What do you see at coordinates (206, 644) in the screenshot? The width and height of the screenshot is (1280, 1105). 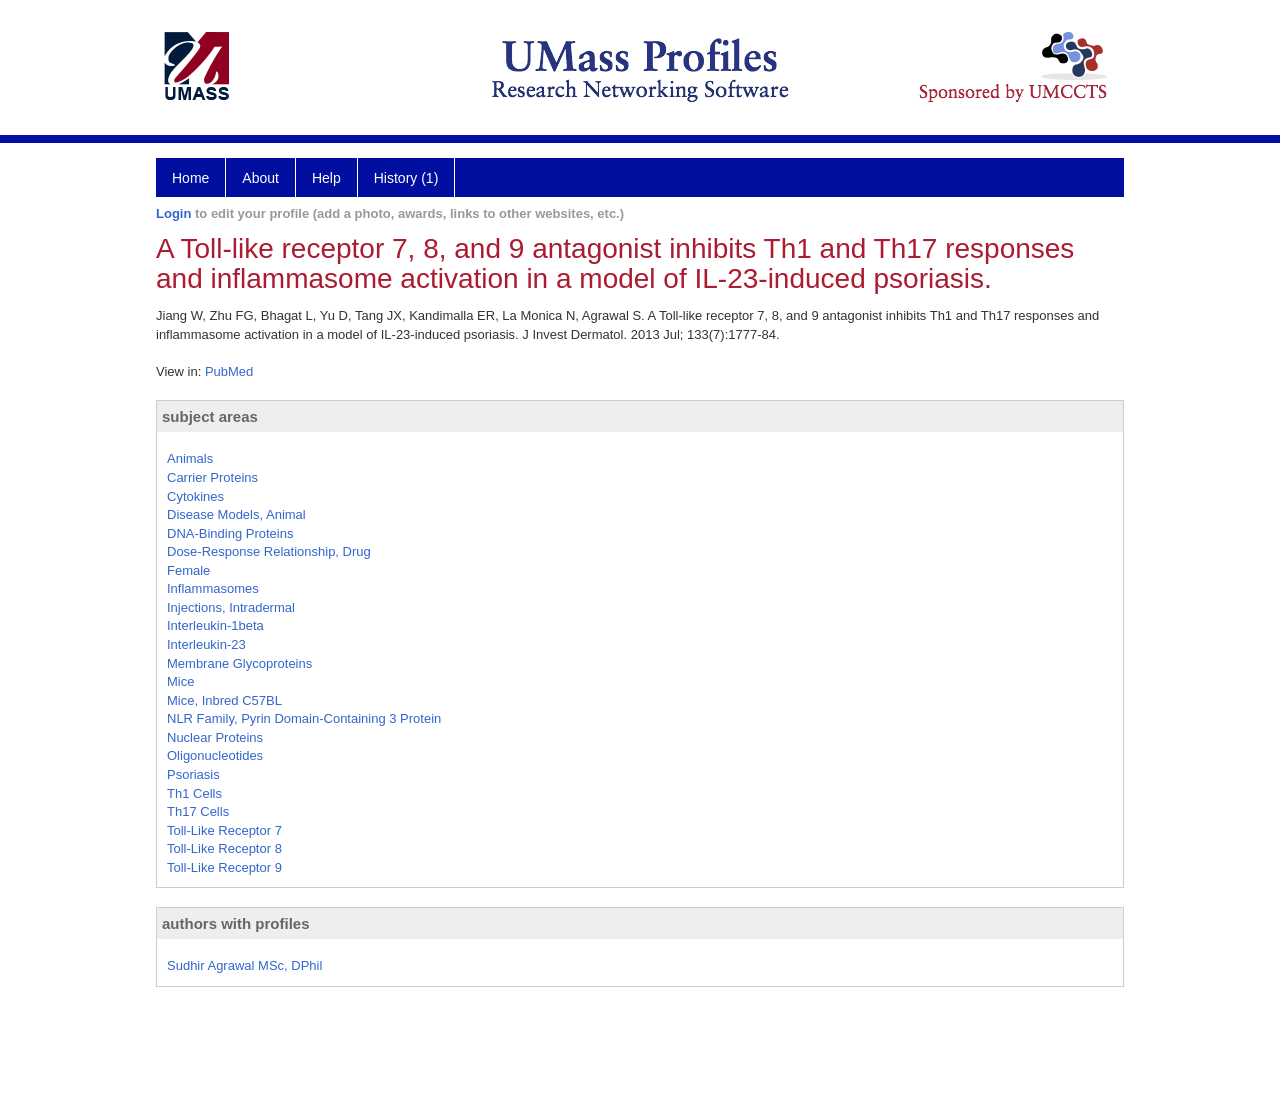 I see `Interleukin-23` at bounding box center [206, 644].